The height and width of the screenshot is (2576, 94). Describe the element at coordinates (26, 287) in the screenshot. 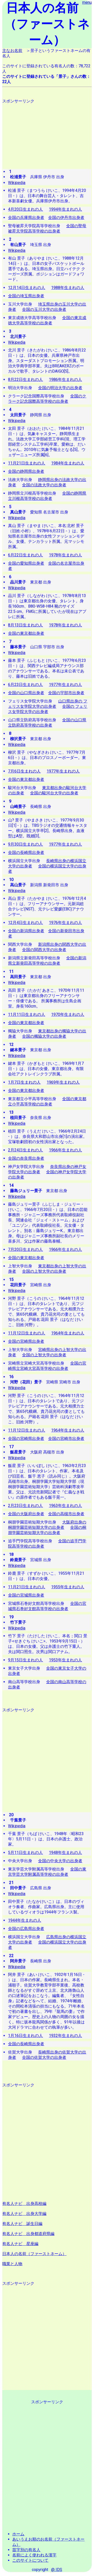

I see `12月14日生まれの人` at that location.